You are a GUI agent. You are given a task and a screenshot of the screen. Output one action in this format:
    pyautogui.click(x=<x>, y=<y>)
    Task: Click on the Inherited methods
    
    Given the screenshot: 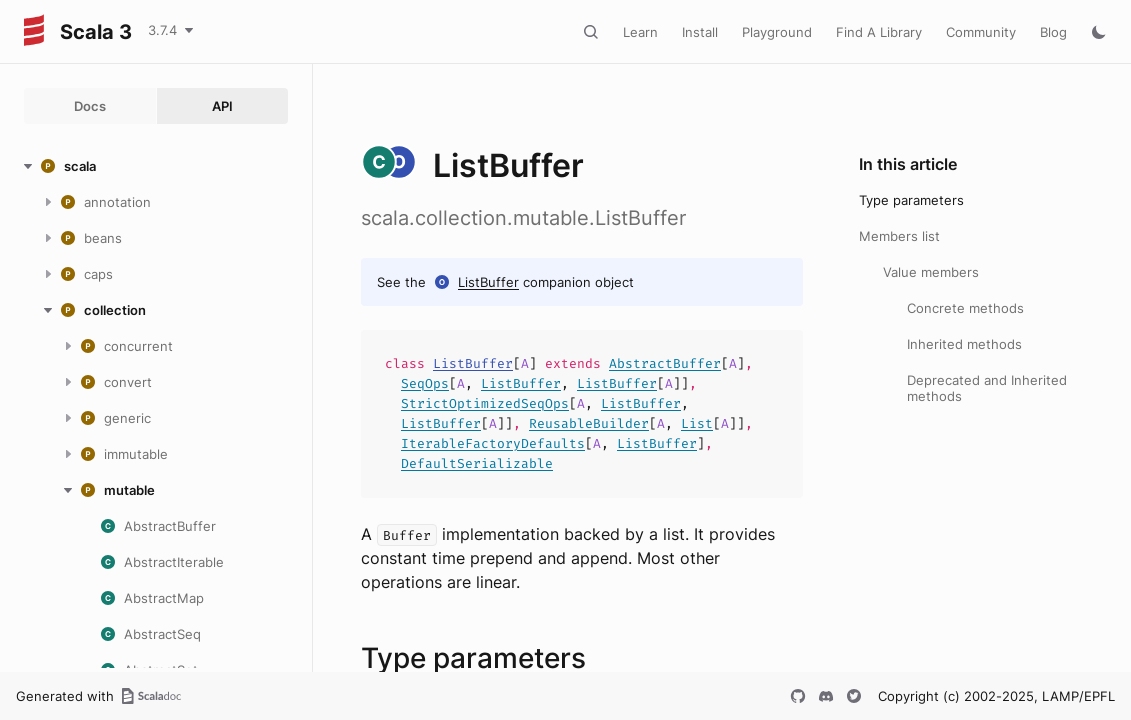 What is the action you would take?
    pyautogui.click(x=964, y=344)
    